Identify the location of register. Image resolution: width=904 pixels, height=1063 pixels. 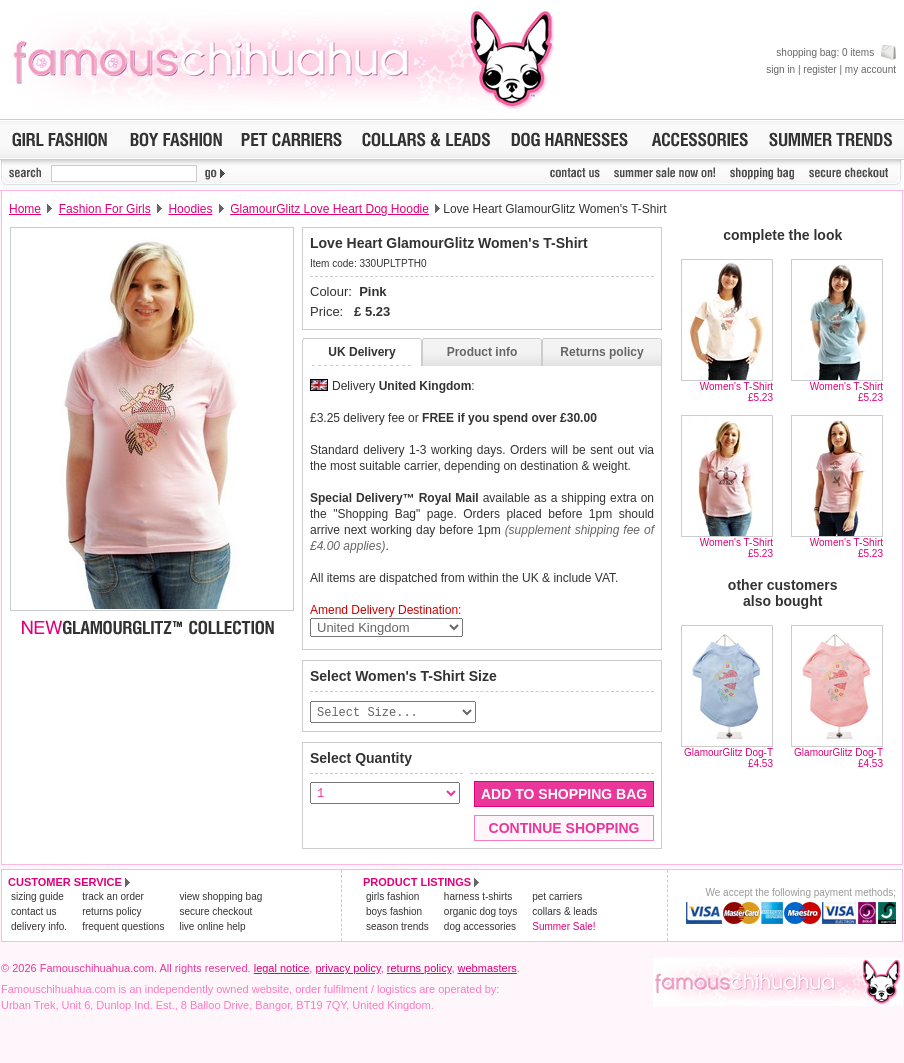
(819, 69).